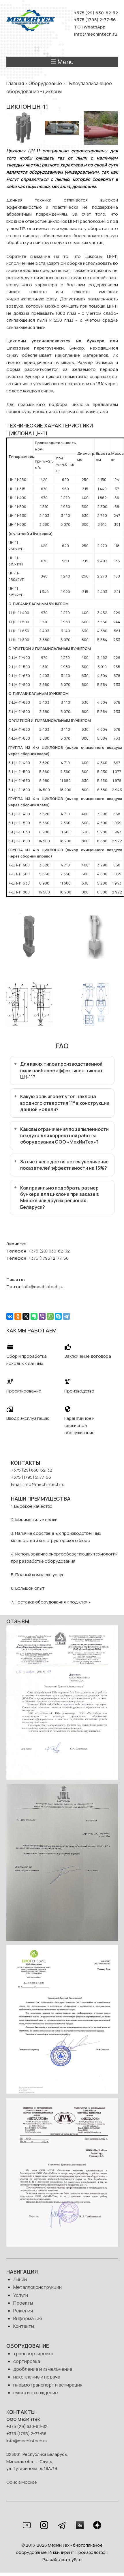  I want to click on транспортировка, so click(33, 2353).